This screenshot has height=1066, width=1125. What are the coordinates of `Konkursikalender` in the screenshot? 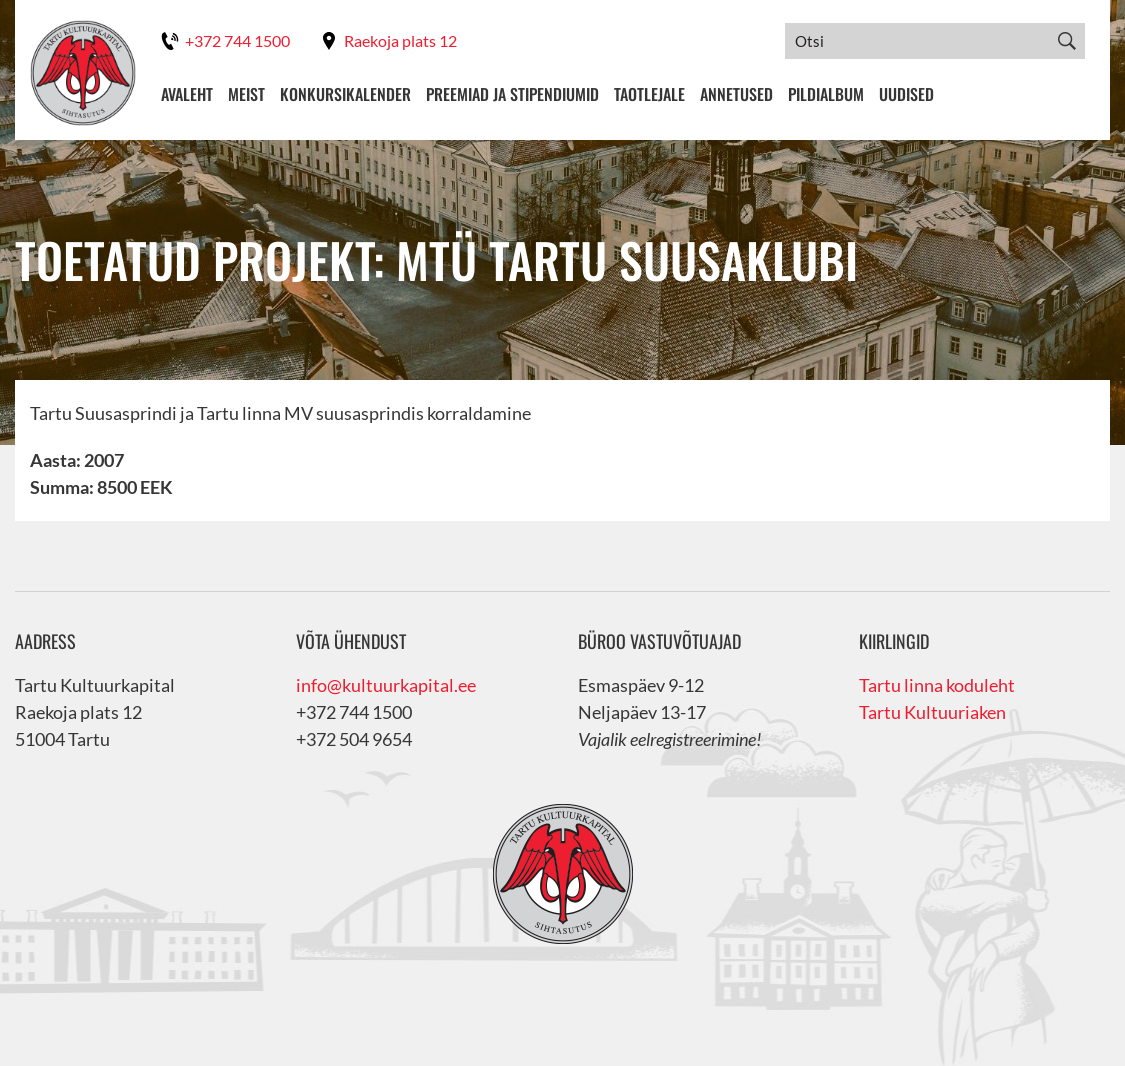 It's located at (345, 94).